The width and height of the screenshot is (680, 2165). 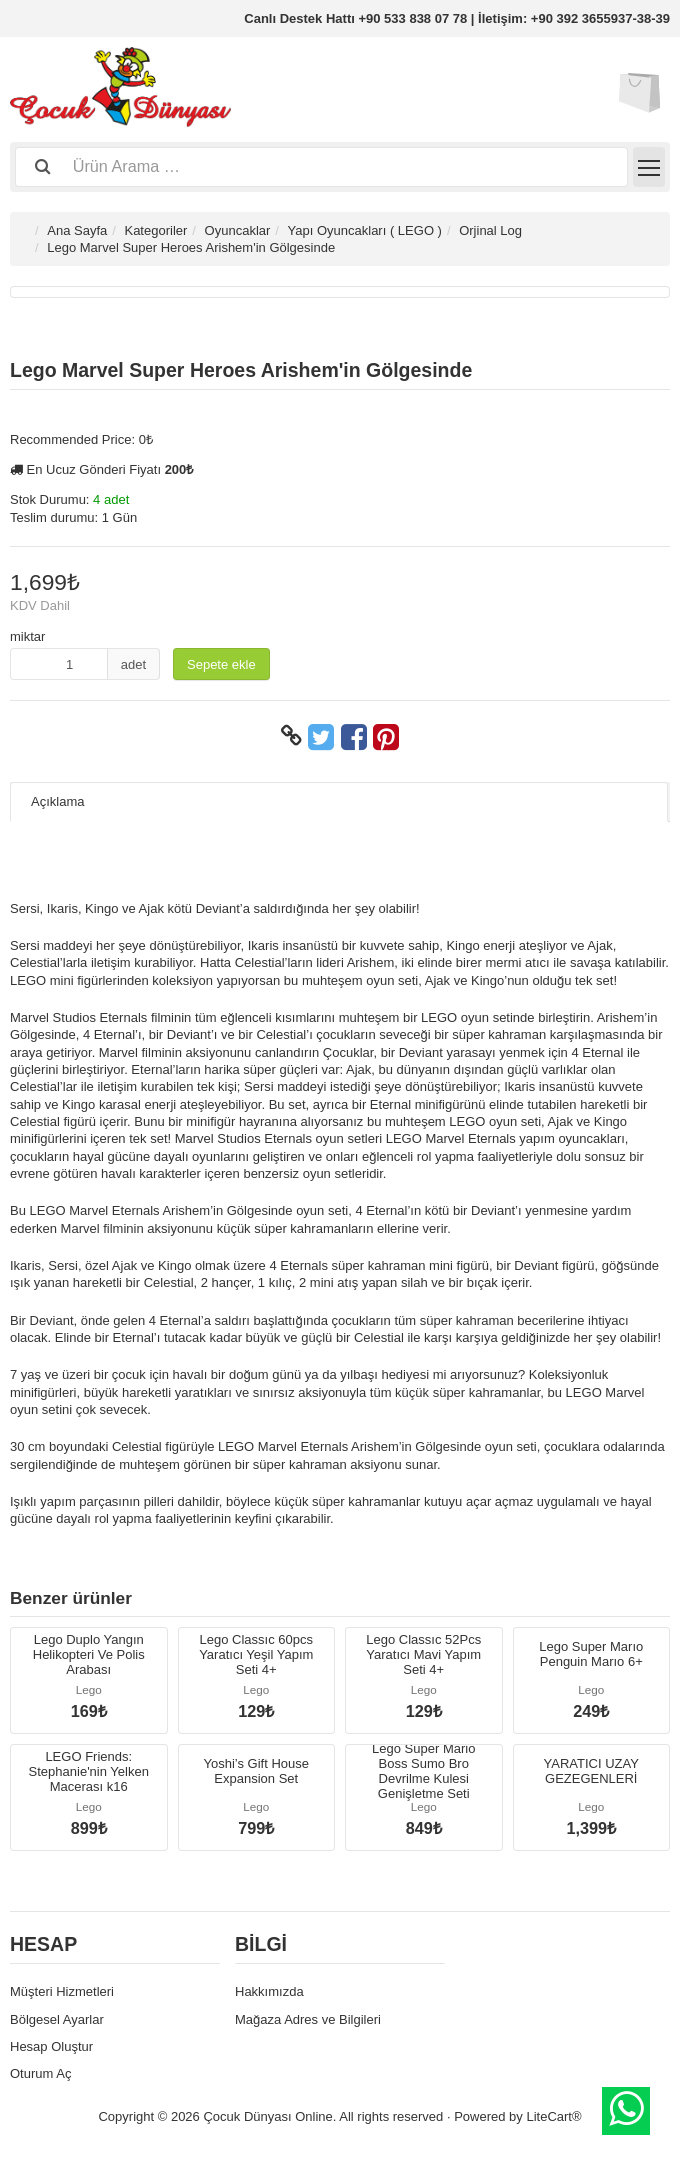 What do you see at coordinates (238, 230) in the screenshot?
I see `Oyuncaklar` at bounding box center [238, 230].